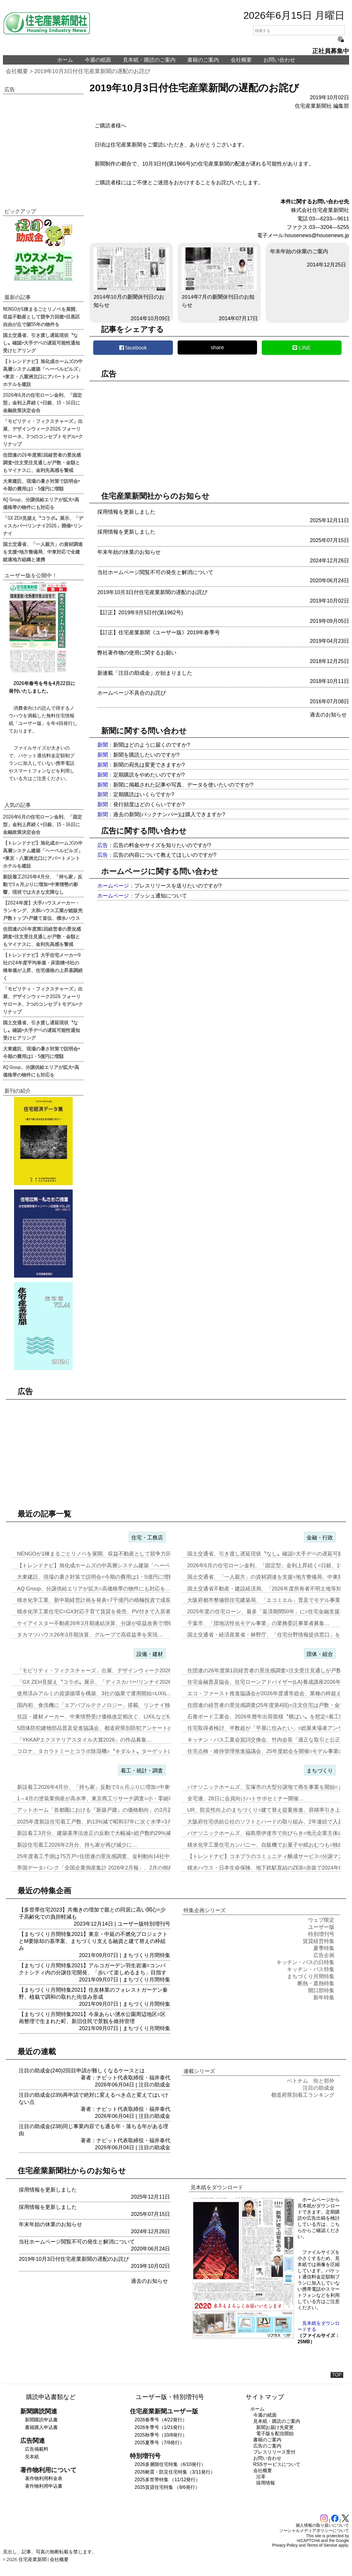  Describe the element at coordinates (43, 525) in the screenshot. I see `「GX ZEH見据え〝コラボ〟展示、「ディスカバー!リンナイ2026」開催=リンナイ` at that location.